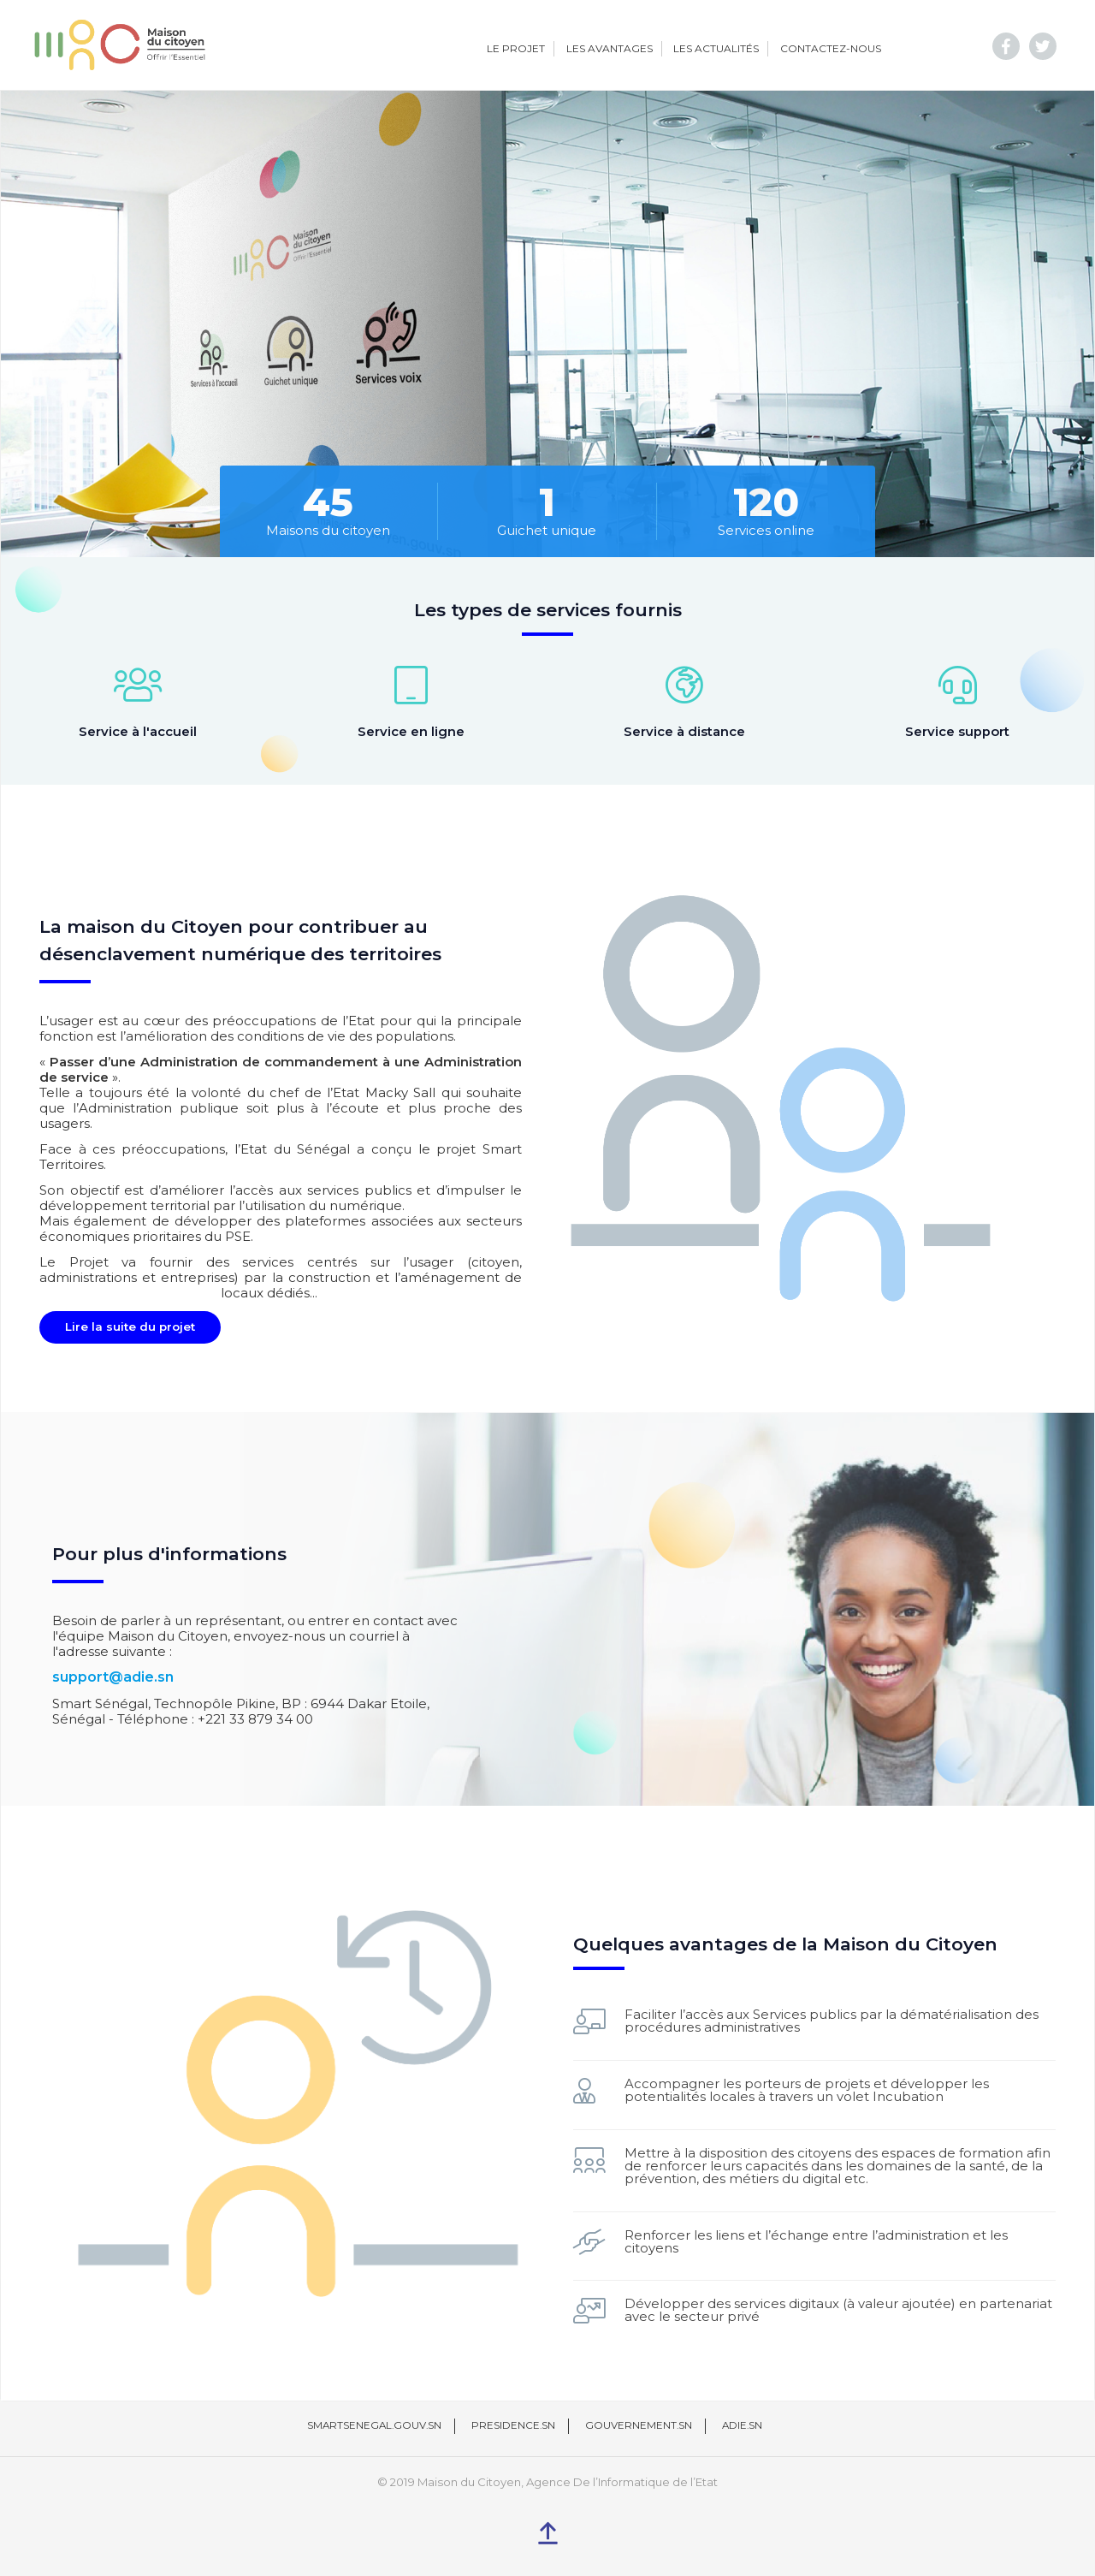  Describe the element at coordinates (716, 48) in the screenshot. I see `Les actualités` at that location.